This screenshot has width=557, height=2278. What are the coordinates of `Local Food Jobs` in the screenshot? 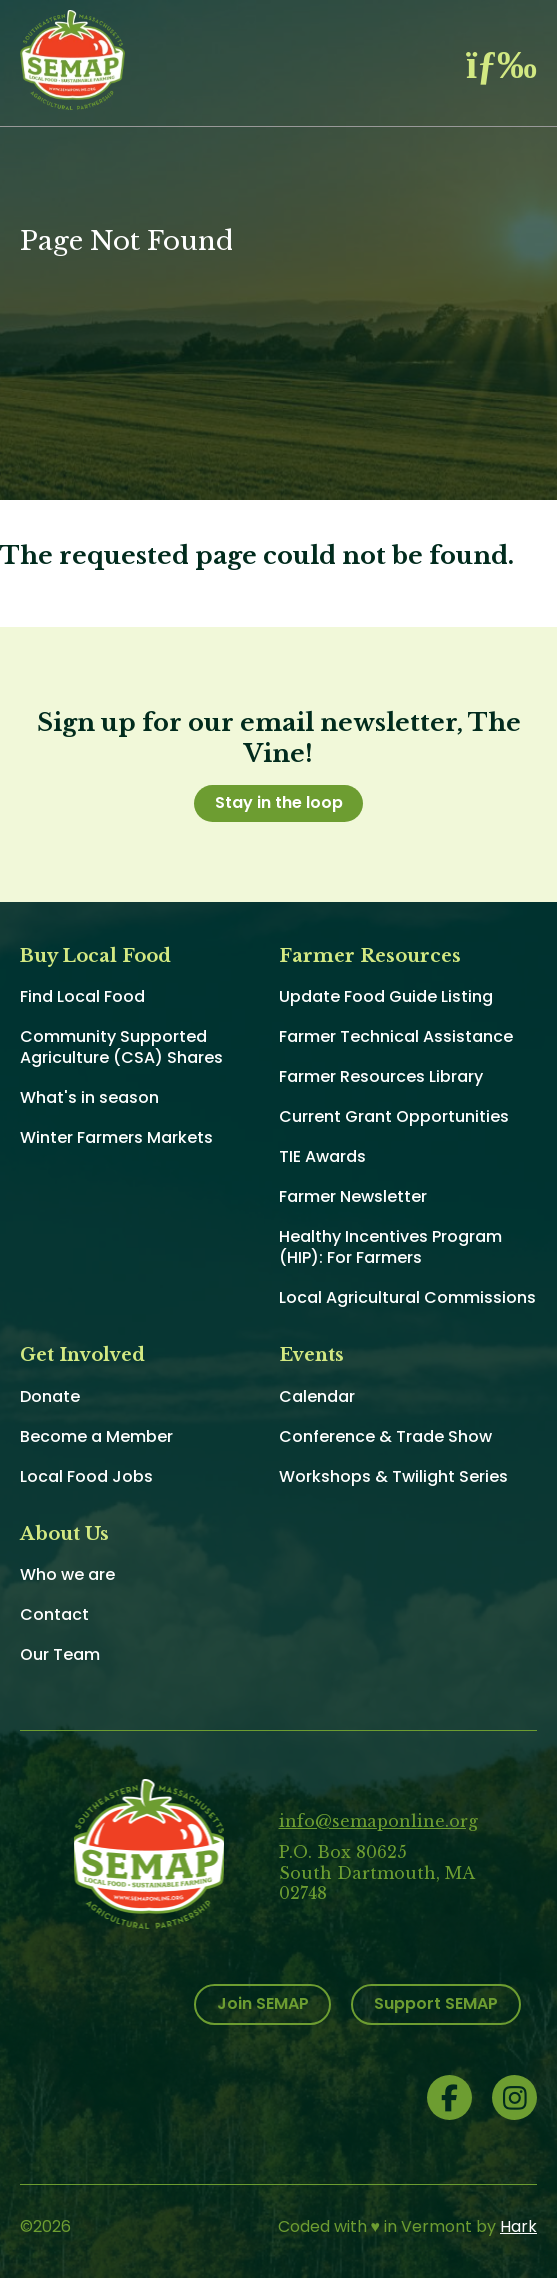 It's located at (86, 1476).